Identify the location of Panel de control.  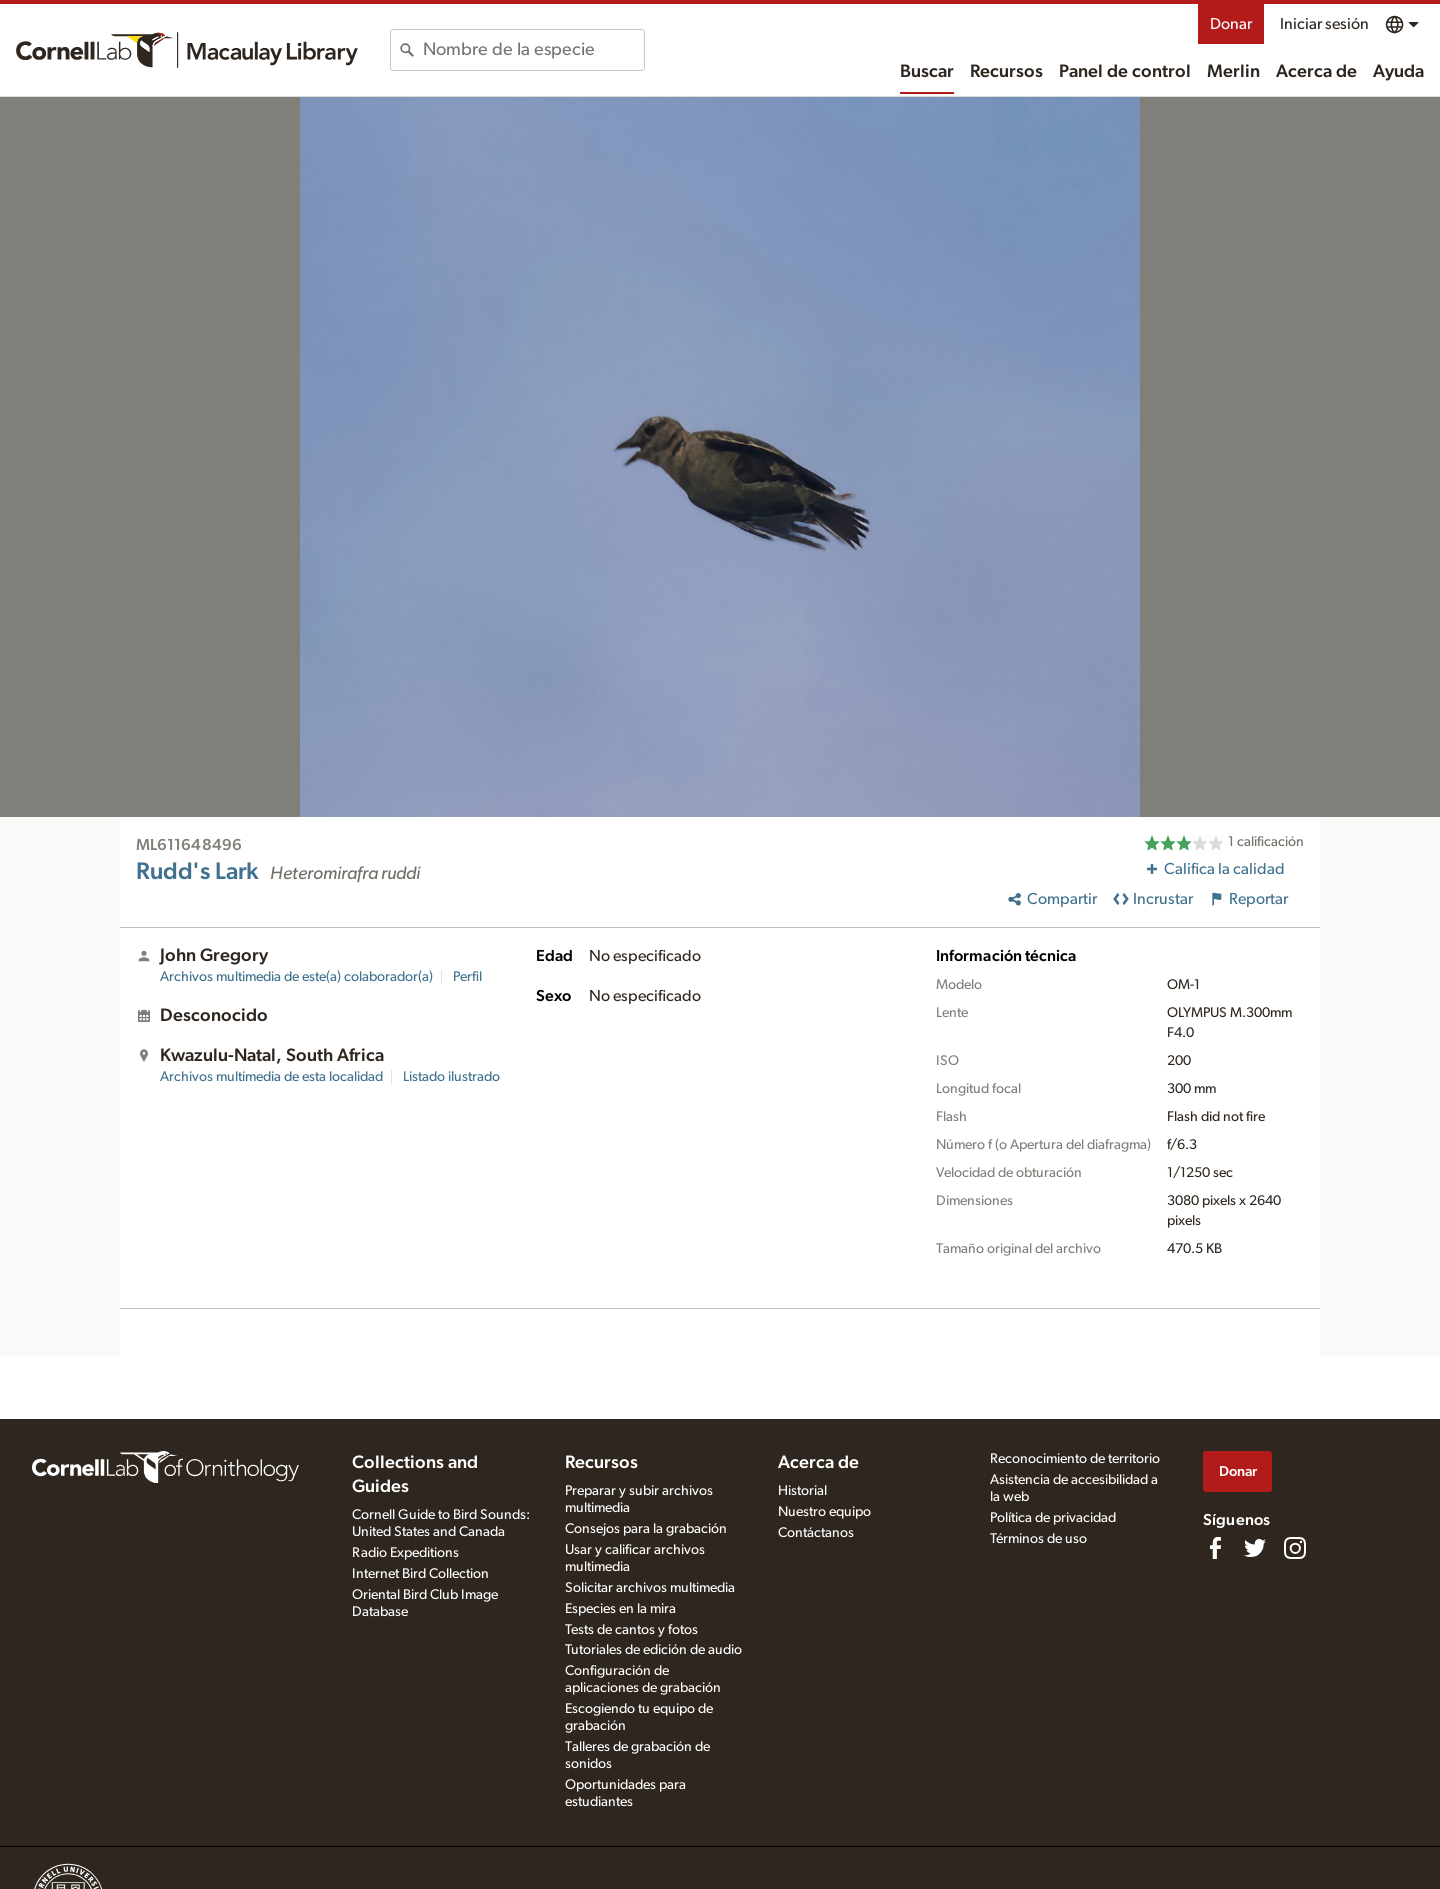
(1125, 72).